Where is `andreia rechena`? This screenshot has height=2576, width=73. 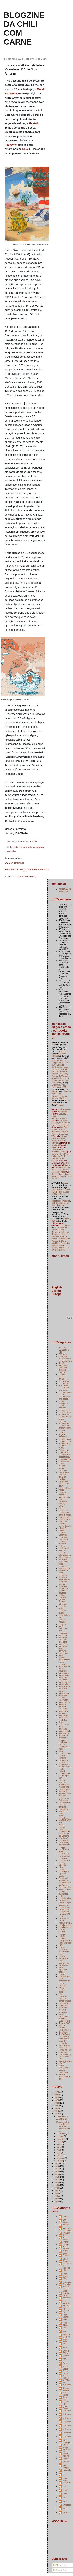 andreia rechena is located at coordinates (62, 1431).